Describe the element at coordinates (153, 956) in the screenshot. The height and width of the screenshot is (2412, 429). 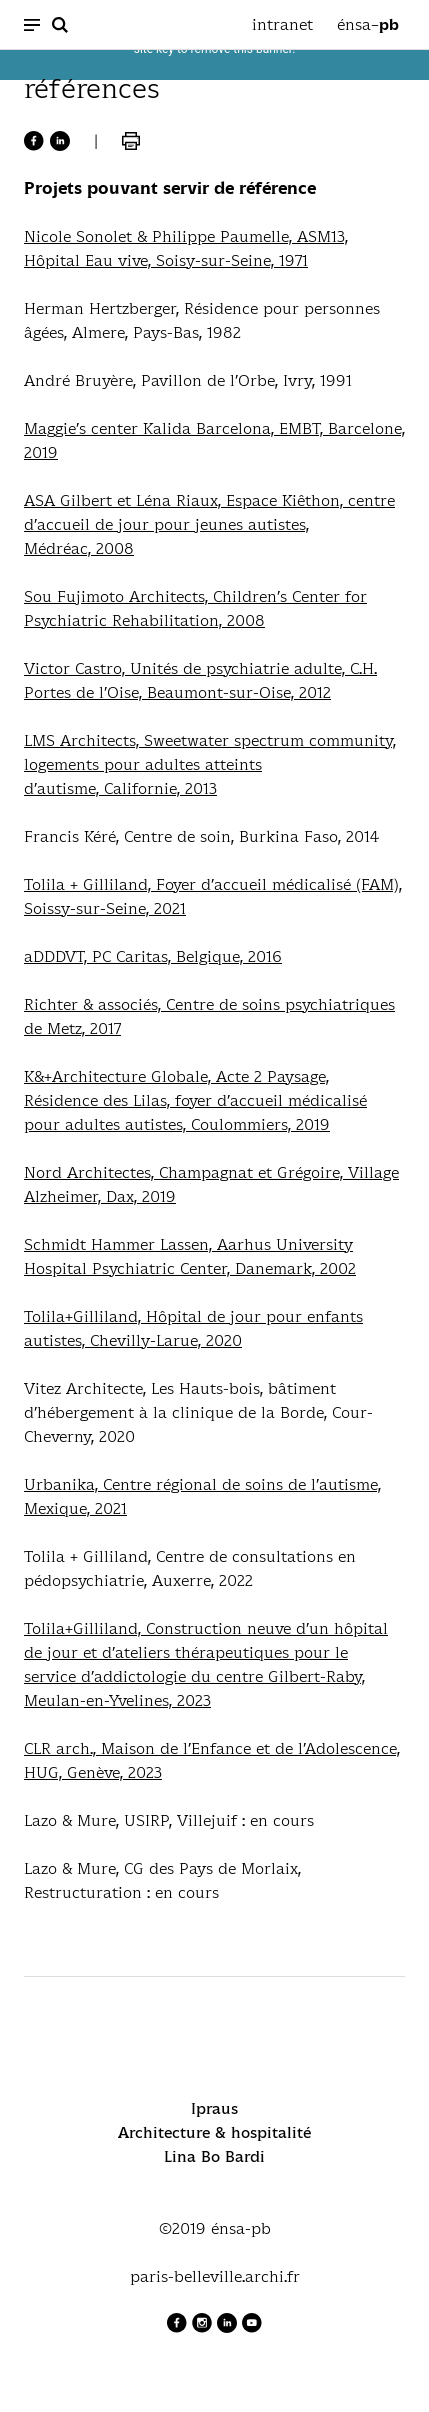
I see `aDDDVT, PC Caritas, Belgique, 2016` at that location.